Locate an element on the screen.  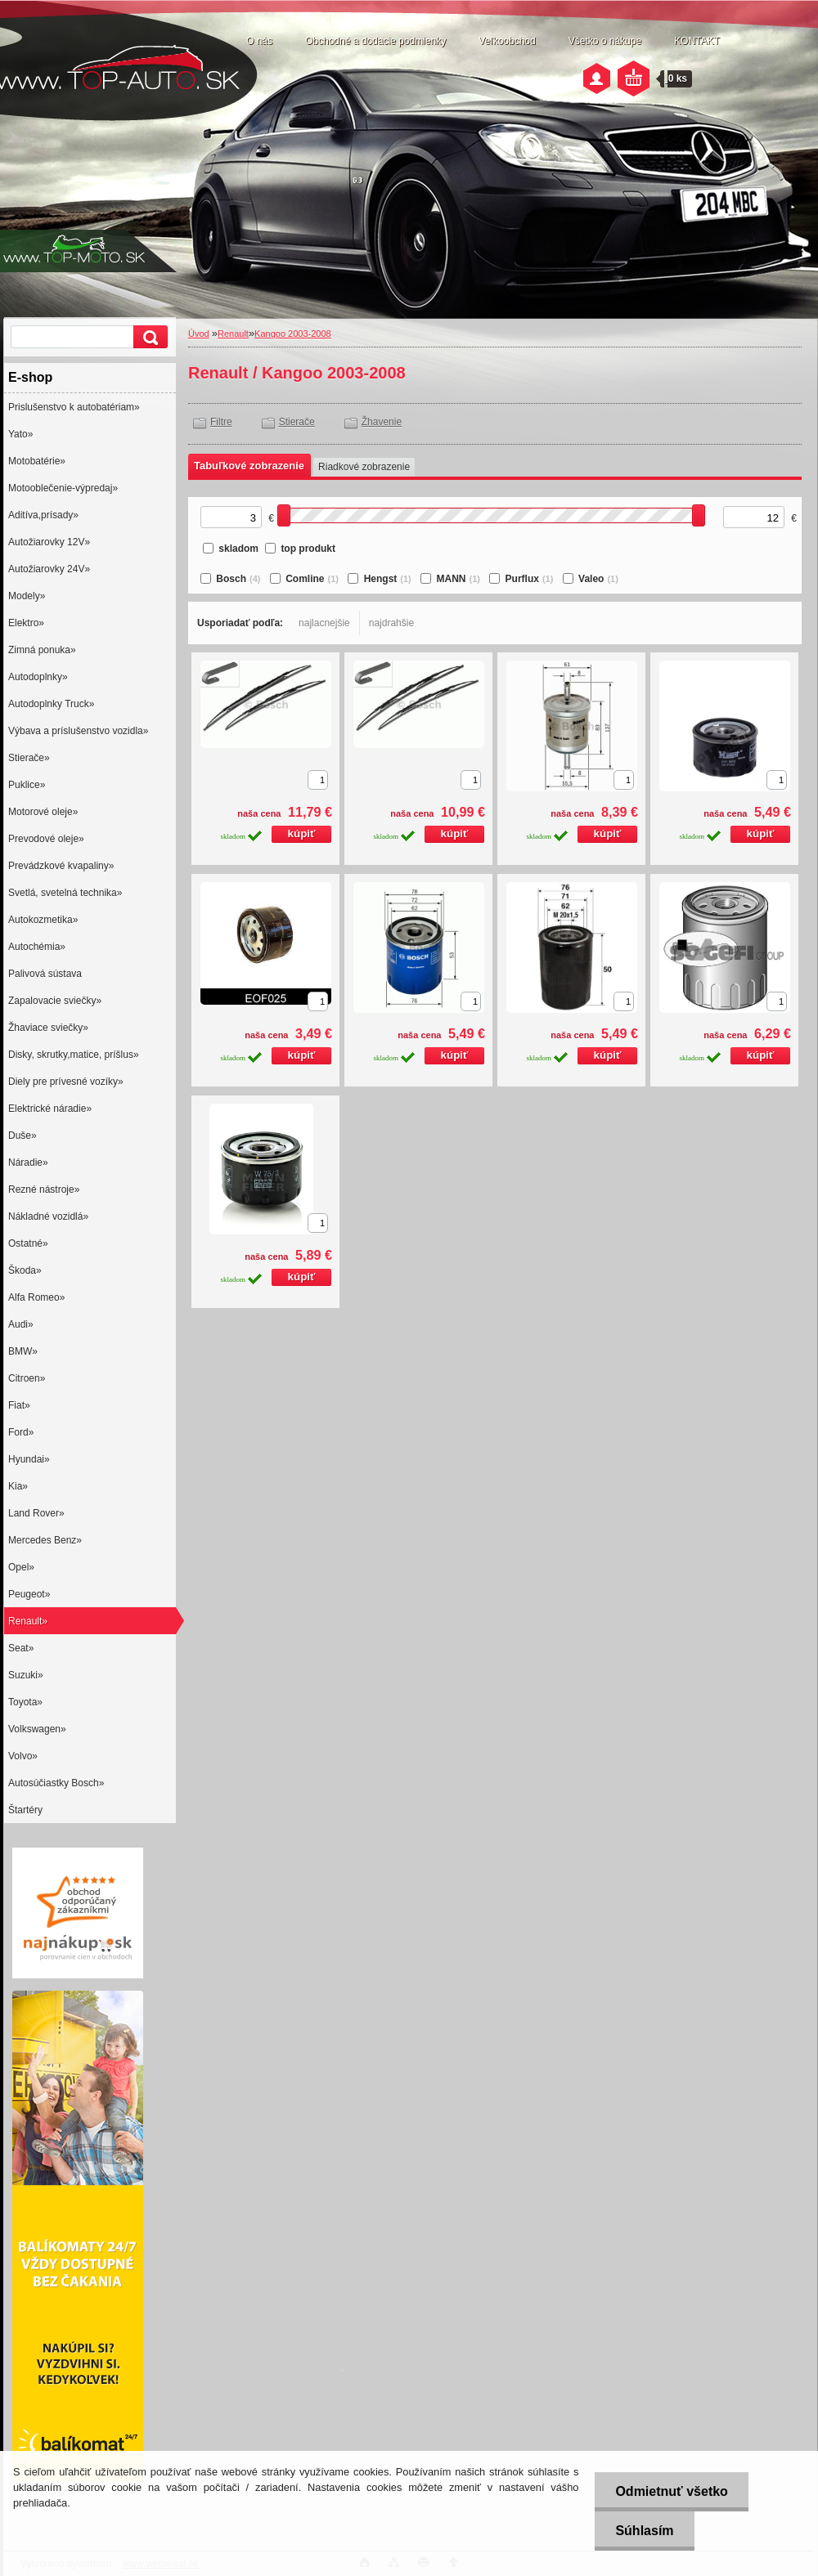
Autodoplnky» is located at coordinates (38, 677).